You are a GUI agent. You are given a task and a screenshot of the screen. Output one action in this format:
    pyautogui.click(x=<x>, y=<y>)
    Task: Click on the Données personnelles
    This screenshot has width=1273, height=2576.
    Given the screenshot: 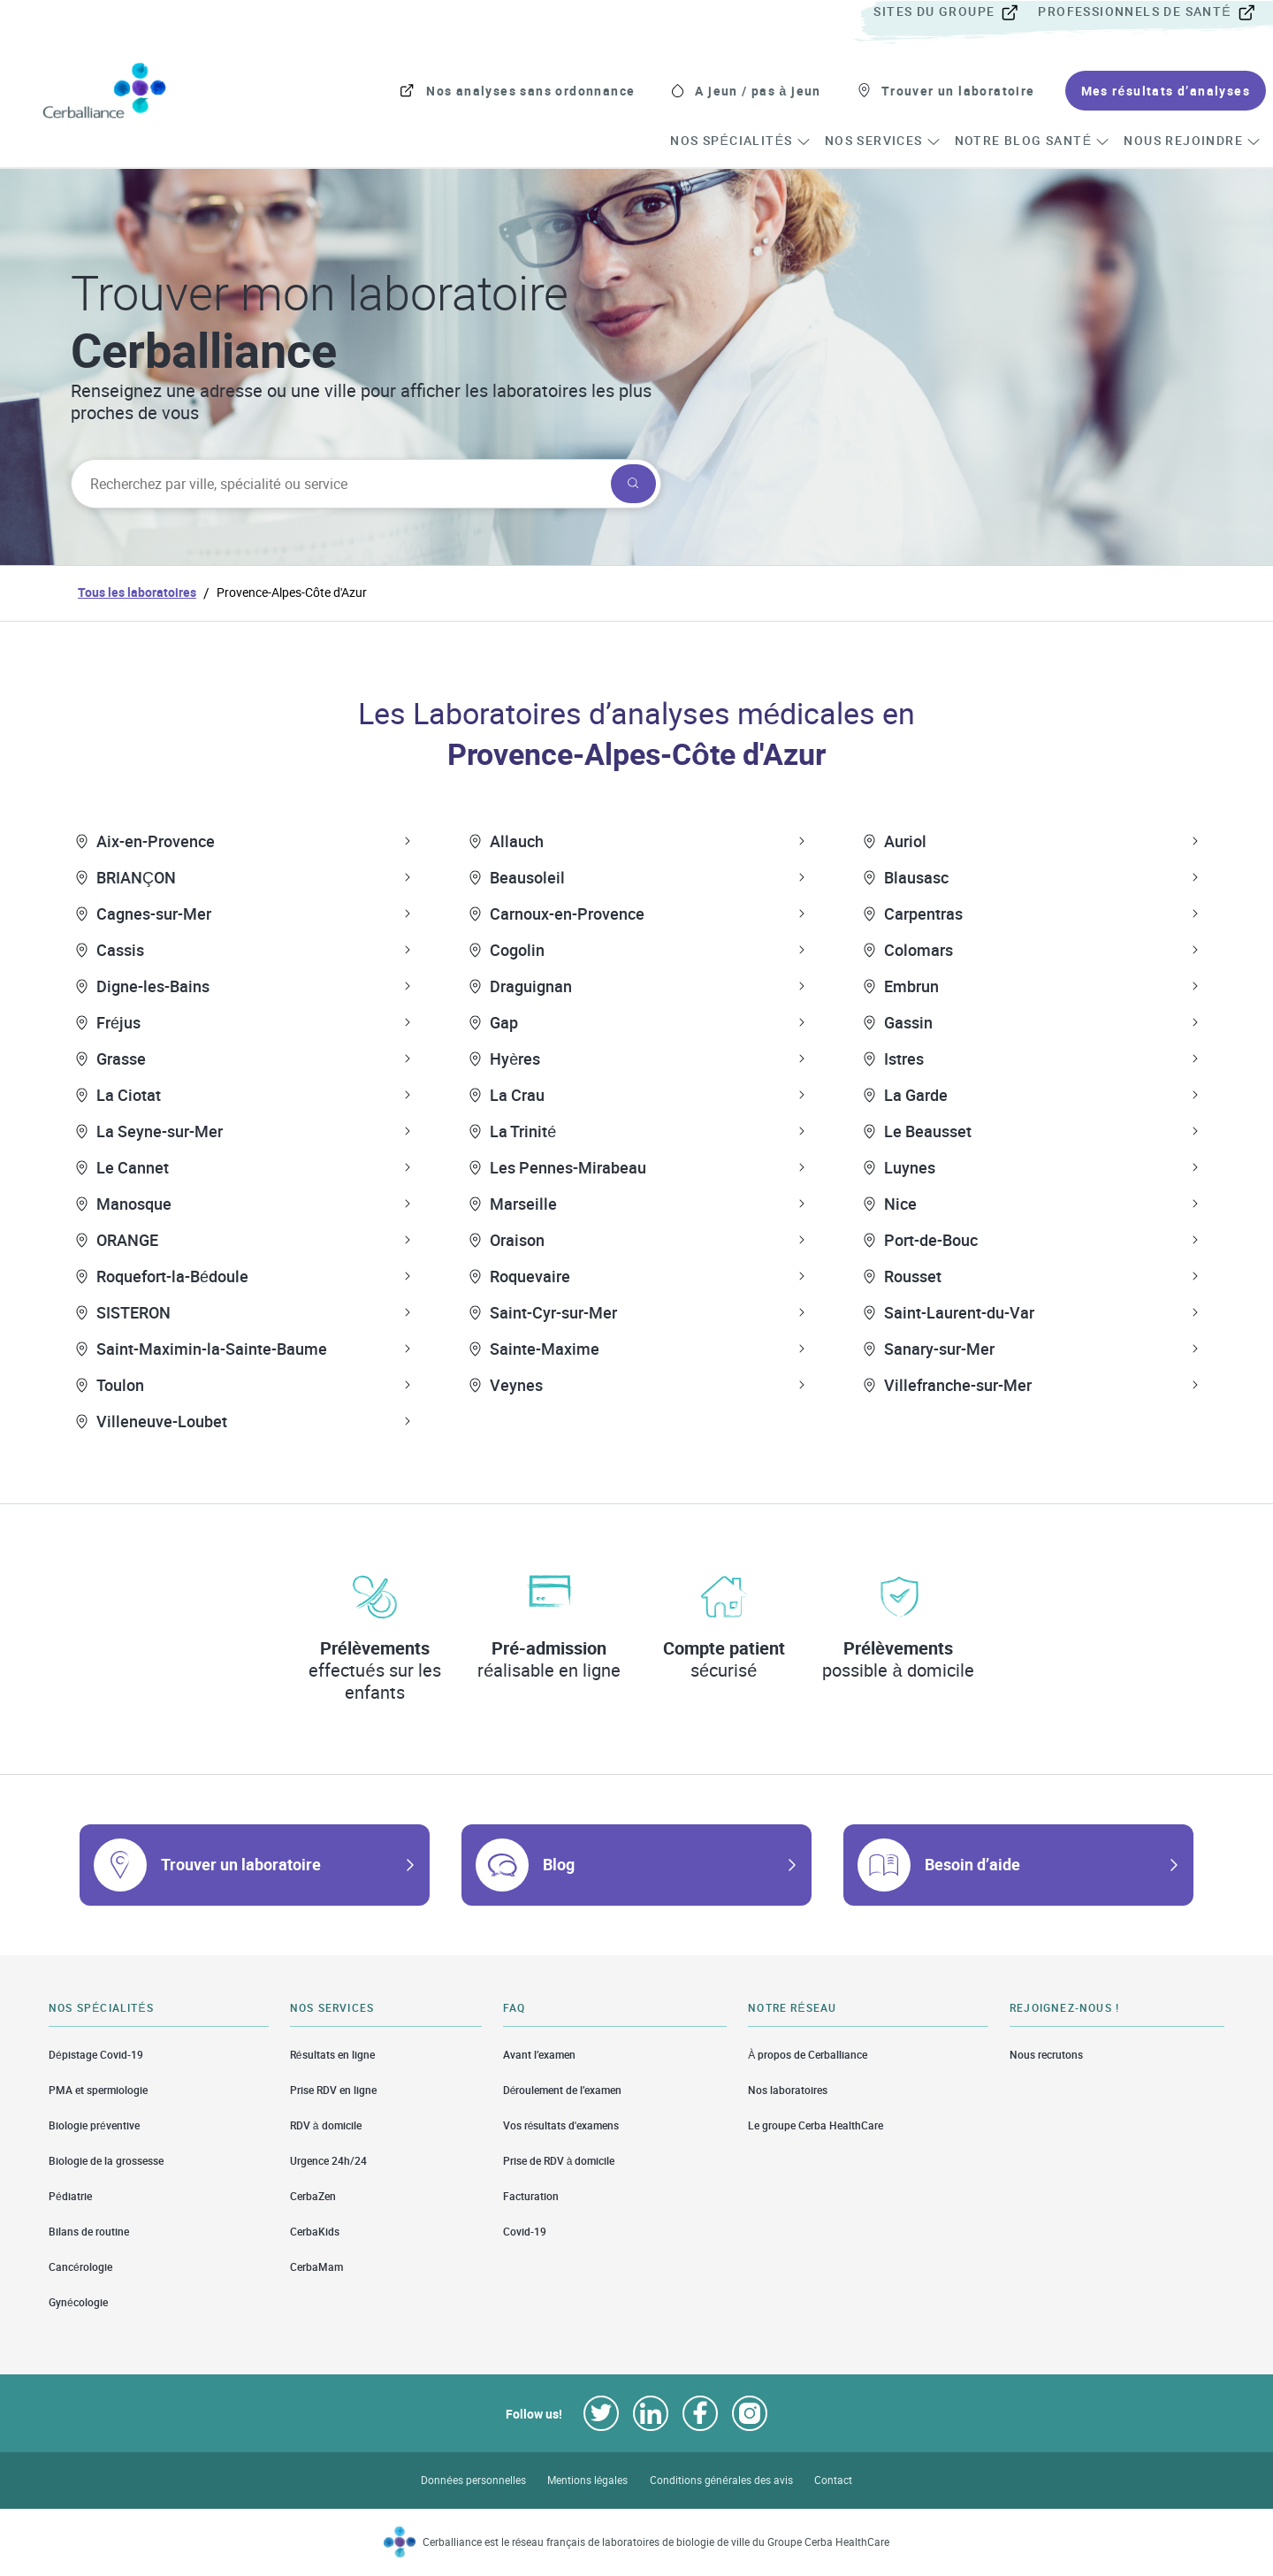 What is the action you would take?
    pyautogui.click(x=473, y=2480)
    